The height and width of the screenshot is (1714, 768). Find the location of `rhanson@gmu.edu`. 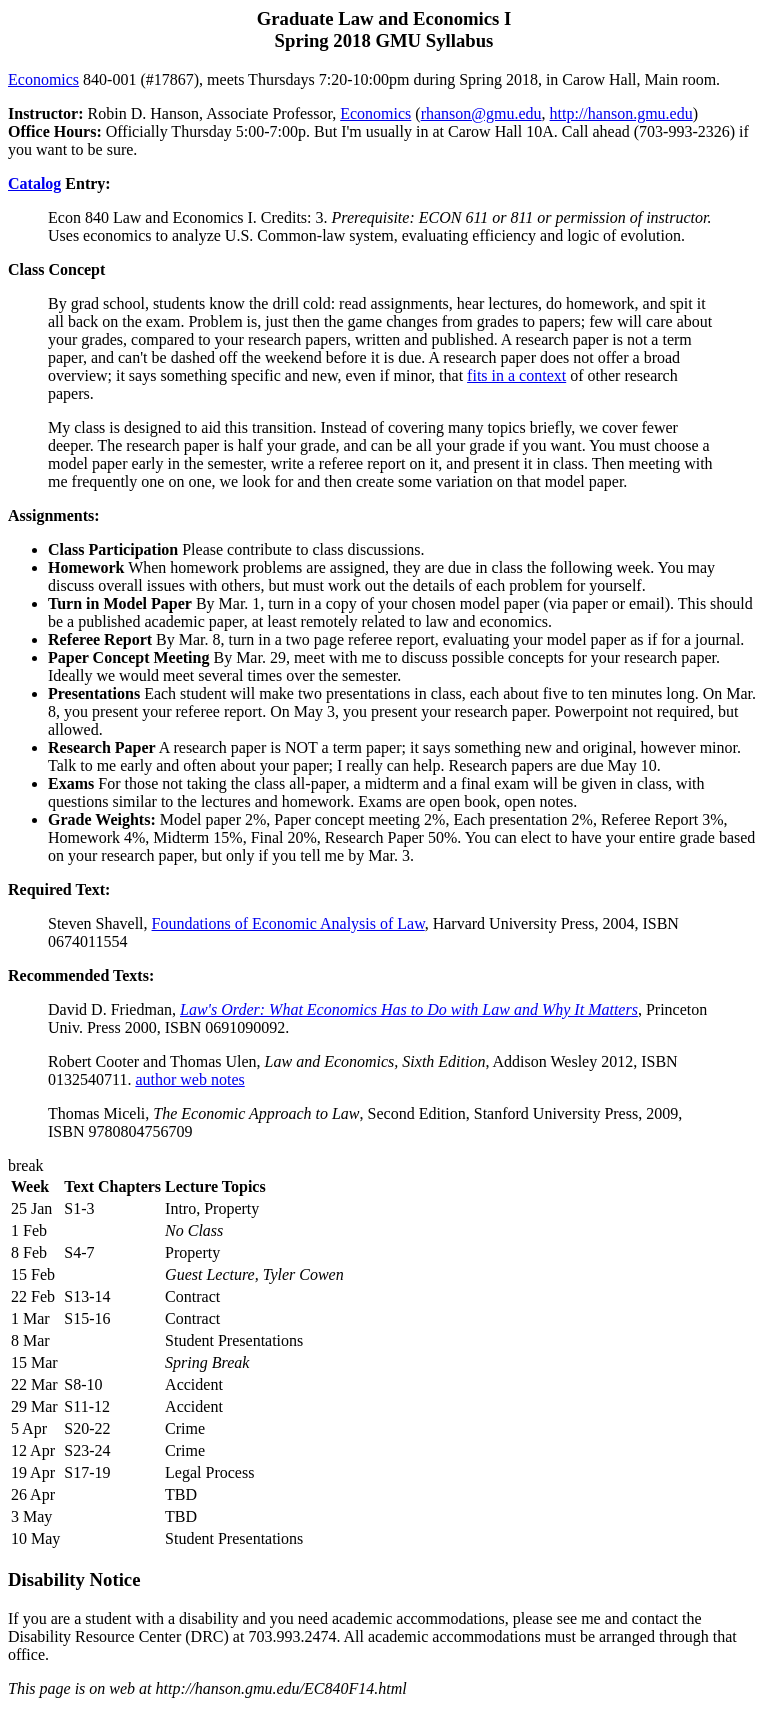

rhanson@gmu.edu is located at coordinates (481, 113).